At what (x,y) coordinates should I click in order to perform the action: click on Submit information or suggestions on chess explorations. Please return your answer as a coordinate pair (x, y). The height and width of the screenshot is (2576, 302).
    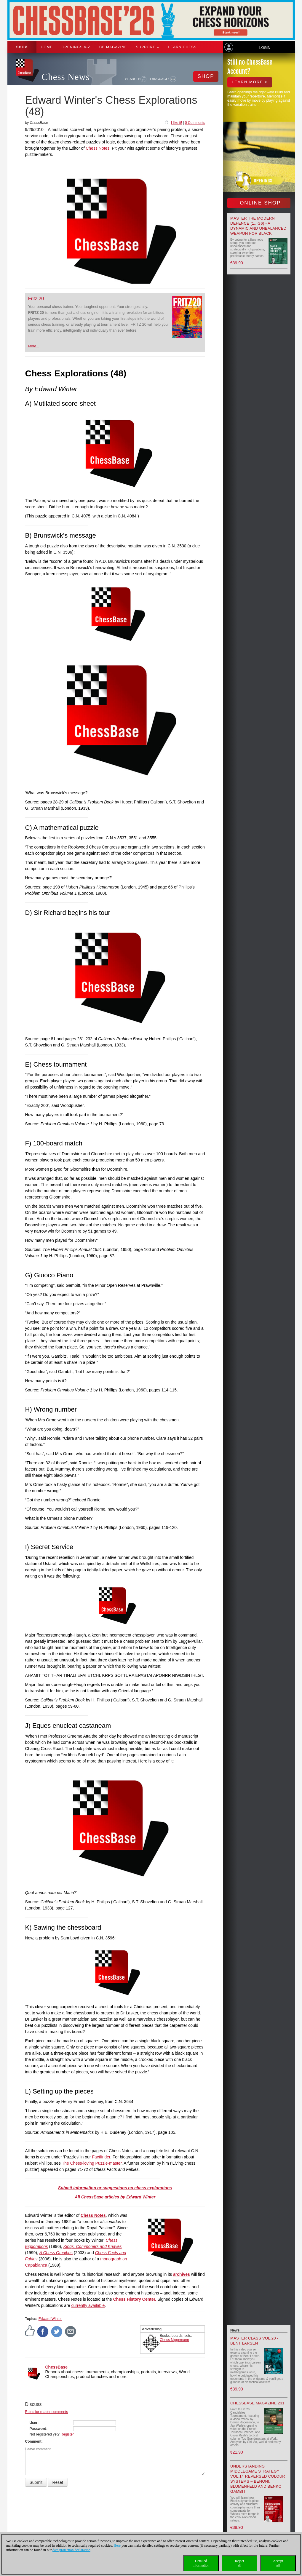
    Looking at the image, I should click on (115, 2187).